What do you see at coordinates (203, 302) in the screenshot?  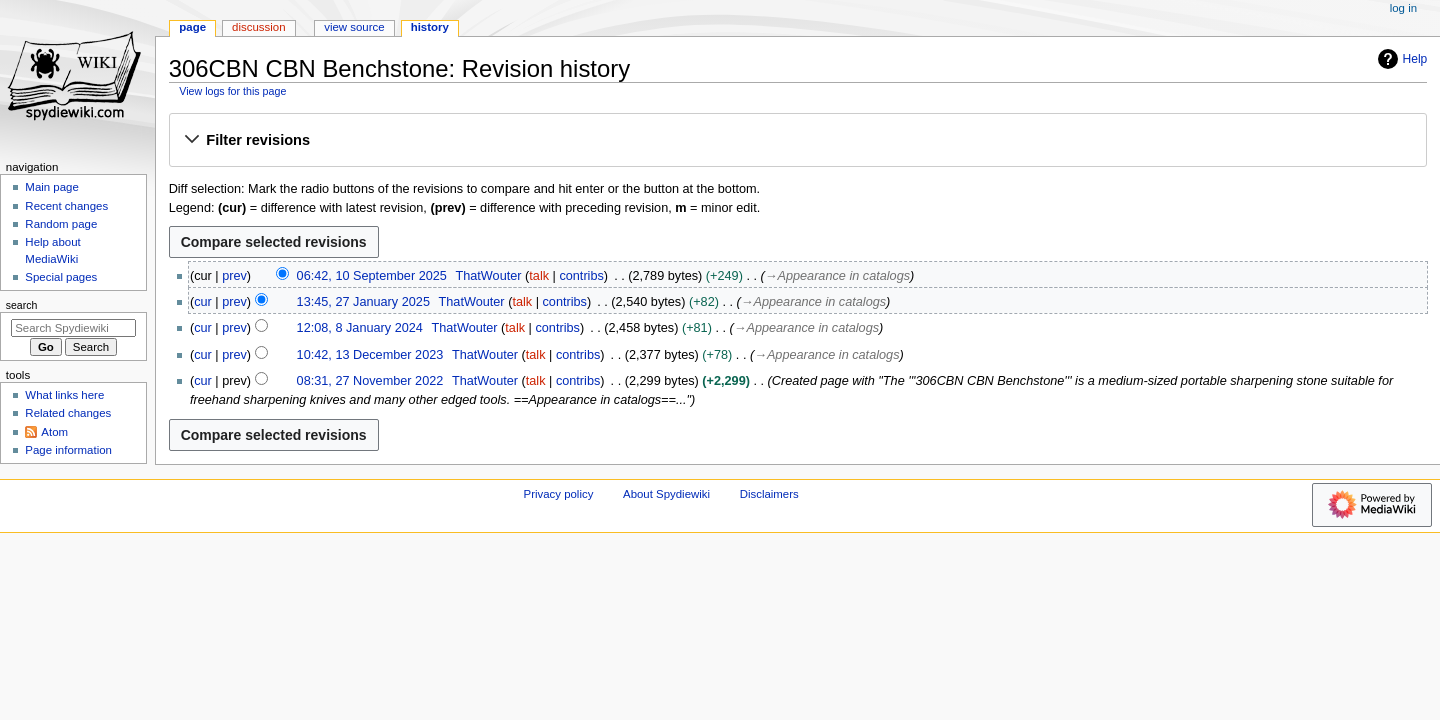 I see `cur` at bounding box center [203, 302].